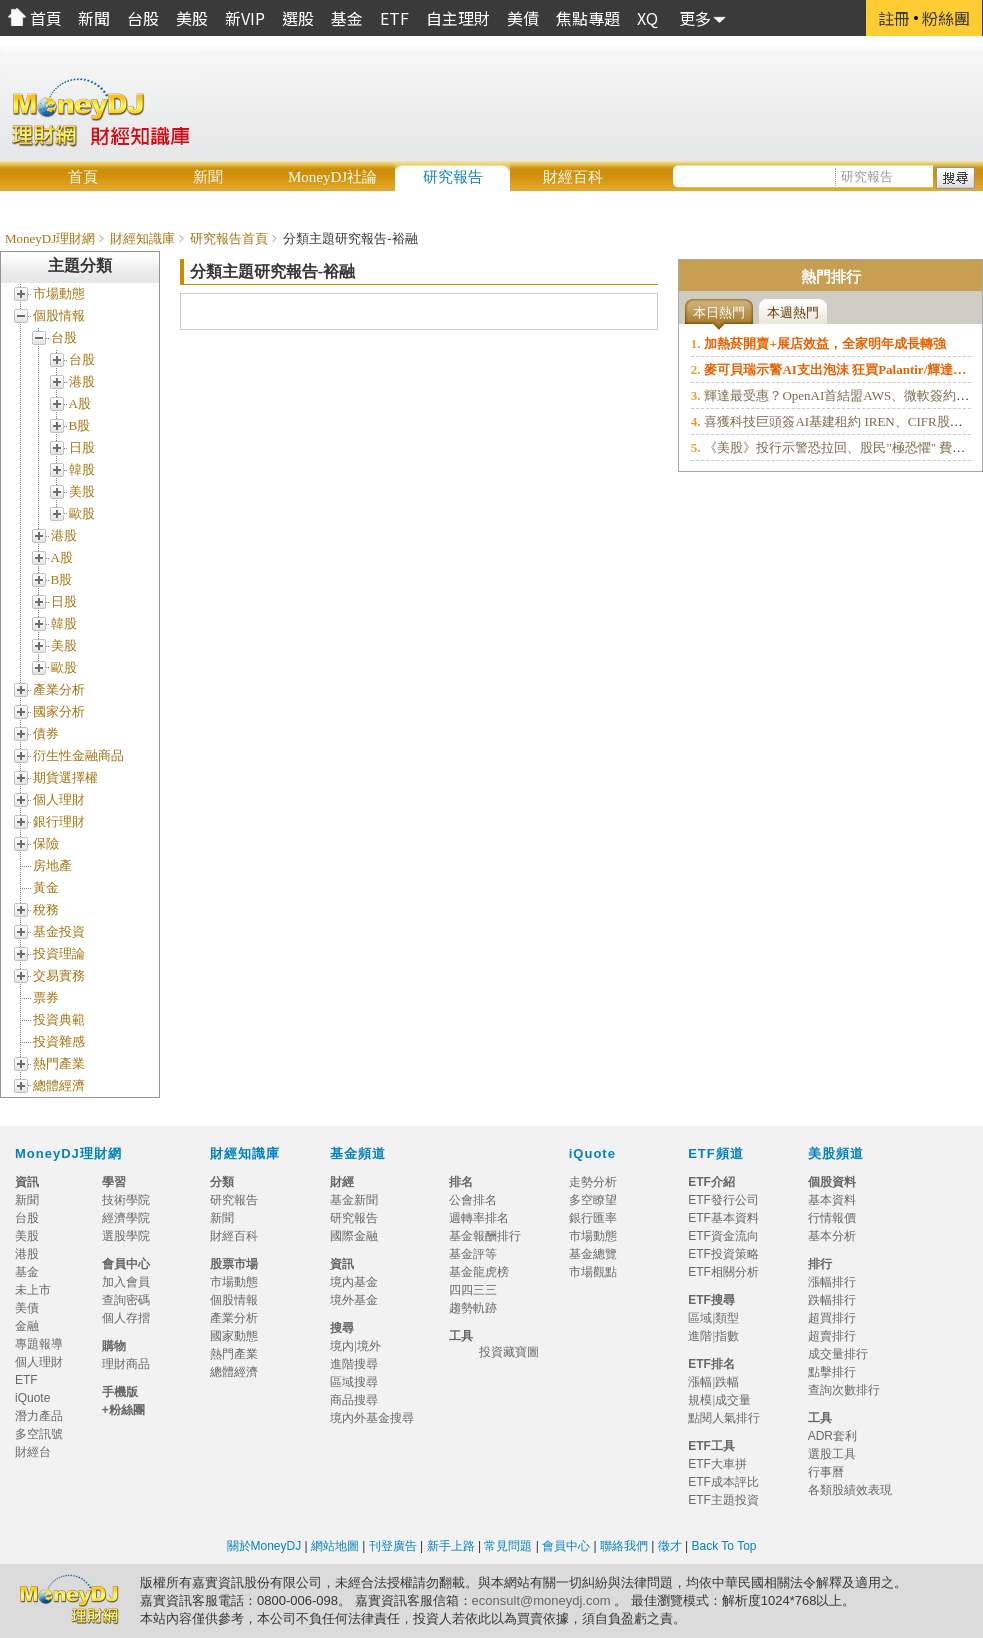 This screenshot has width=983, height=1638. Describe the element at coordinates (46, 997) in the screenshot. I see `票券` at that location.